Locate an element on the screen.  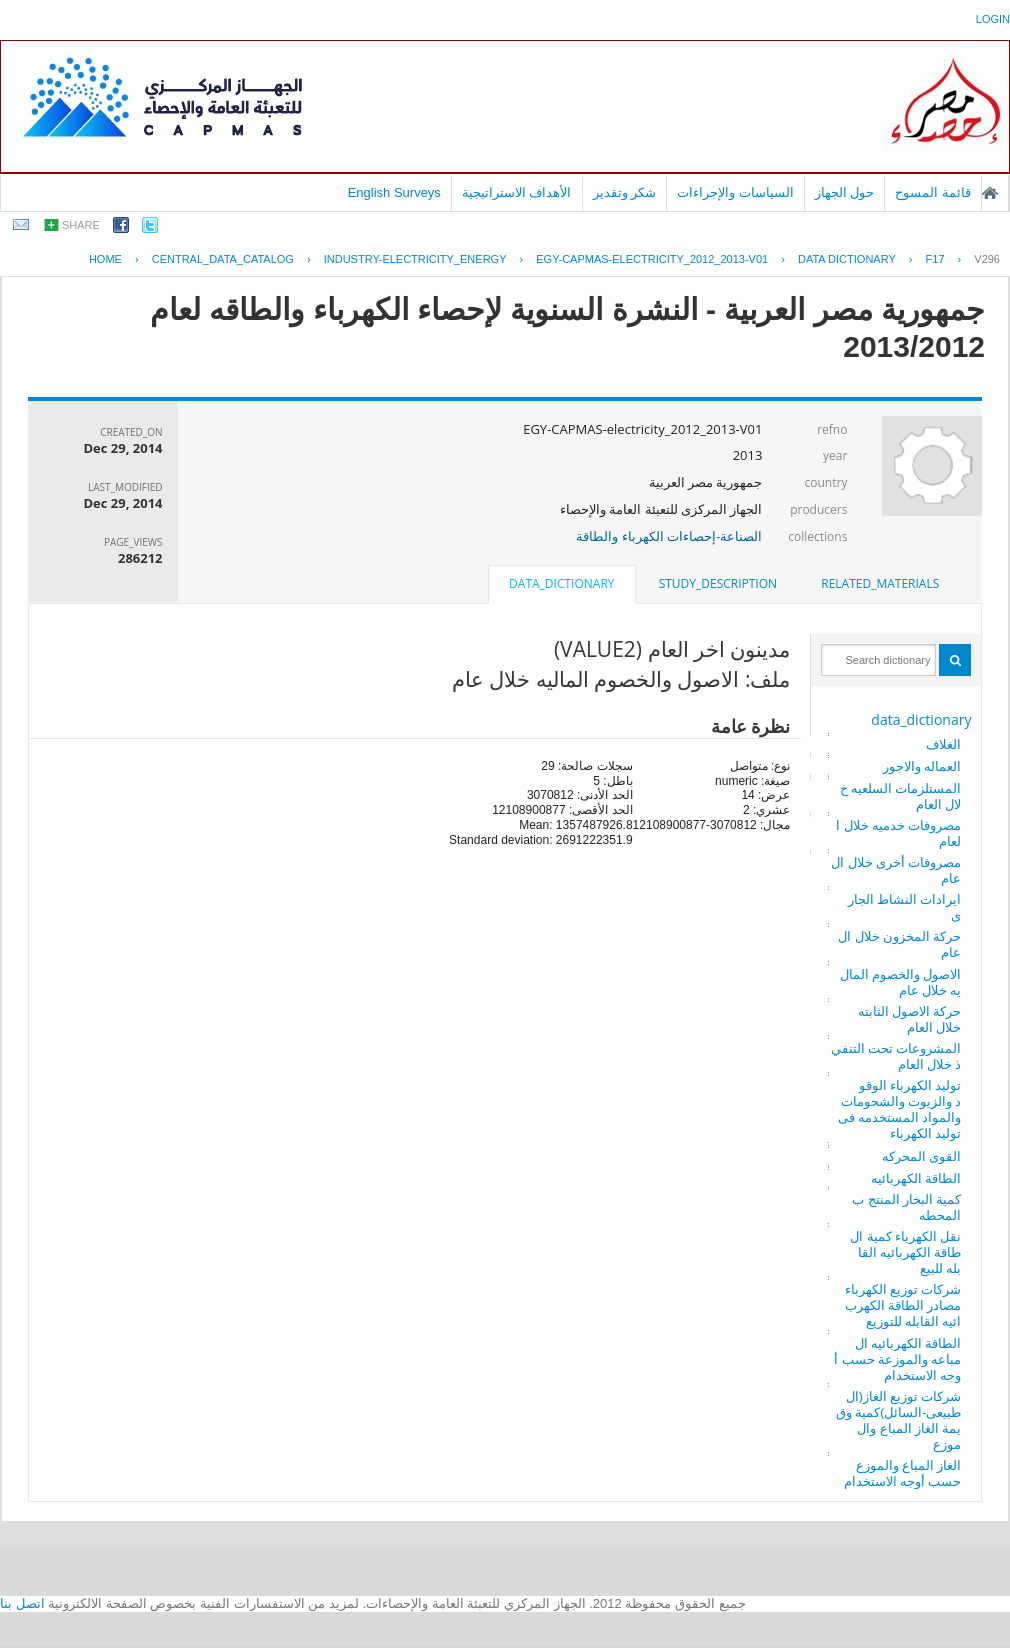
data_dictionary [presentation] is located at coordinates (561, 583).